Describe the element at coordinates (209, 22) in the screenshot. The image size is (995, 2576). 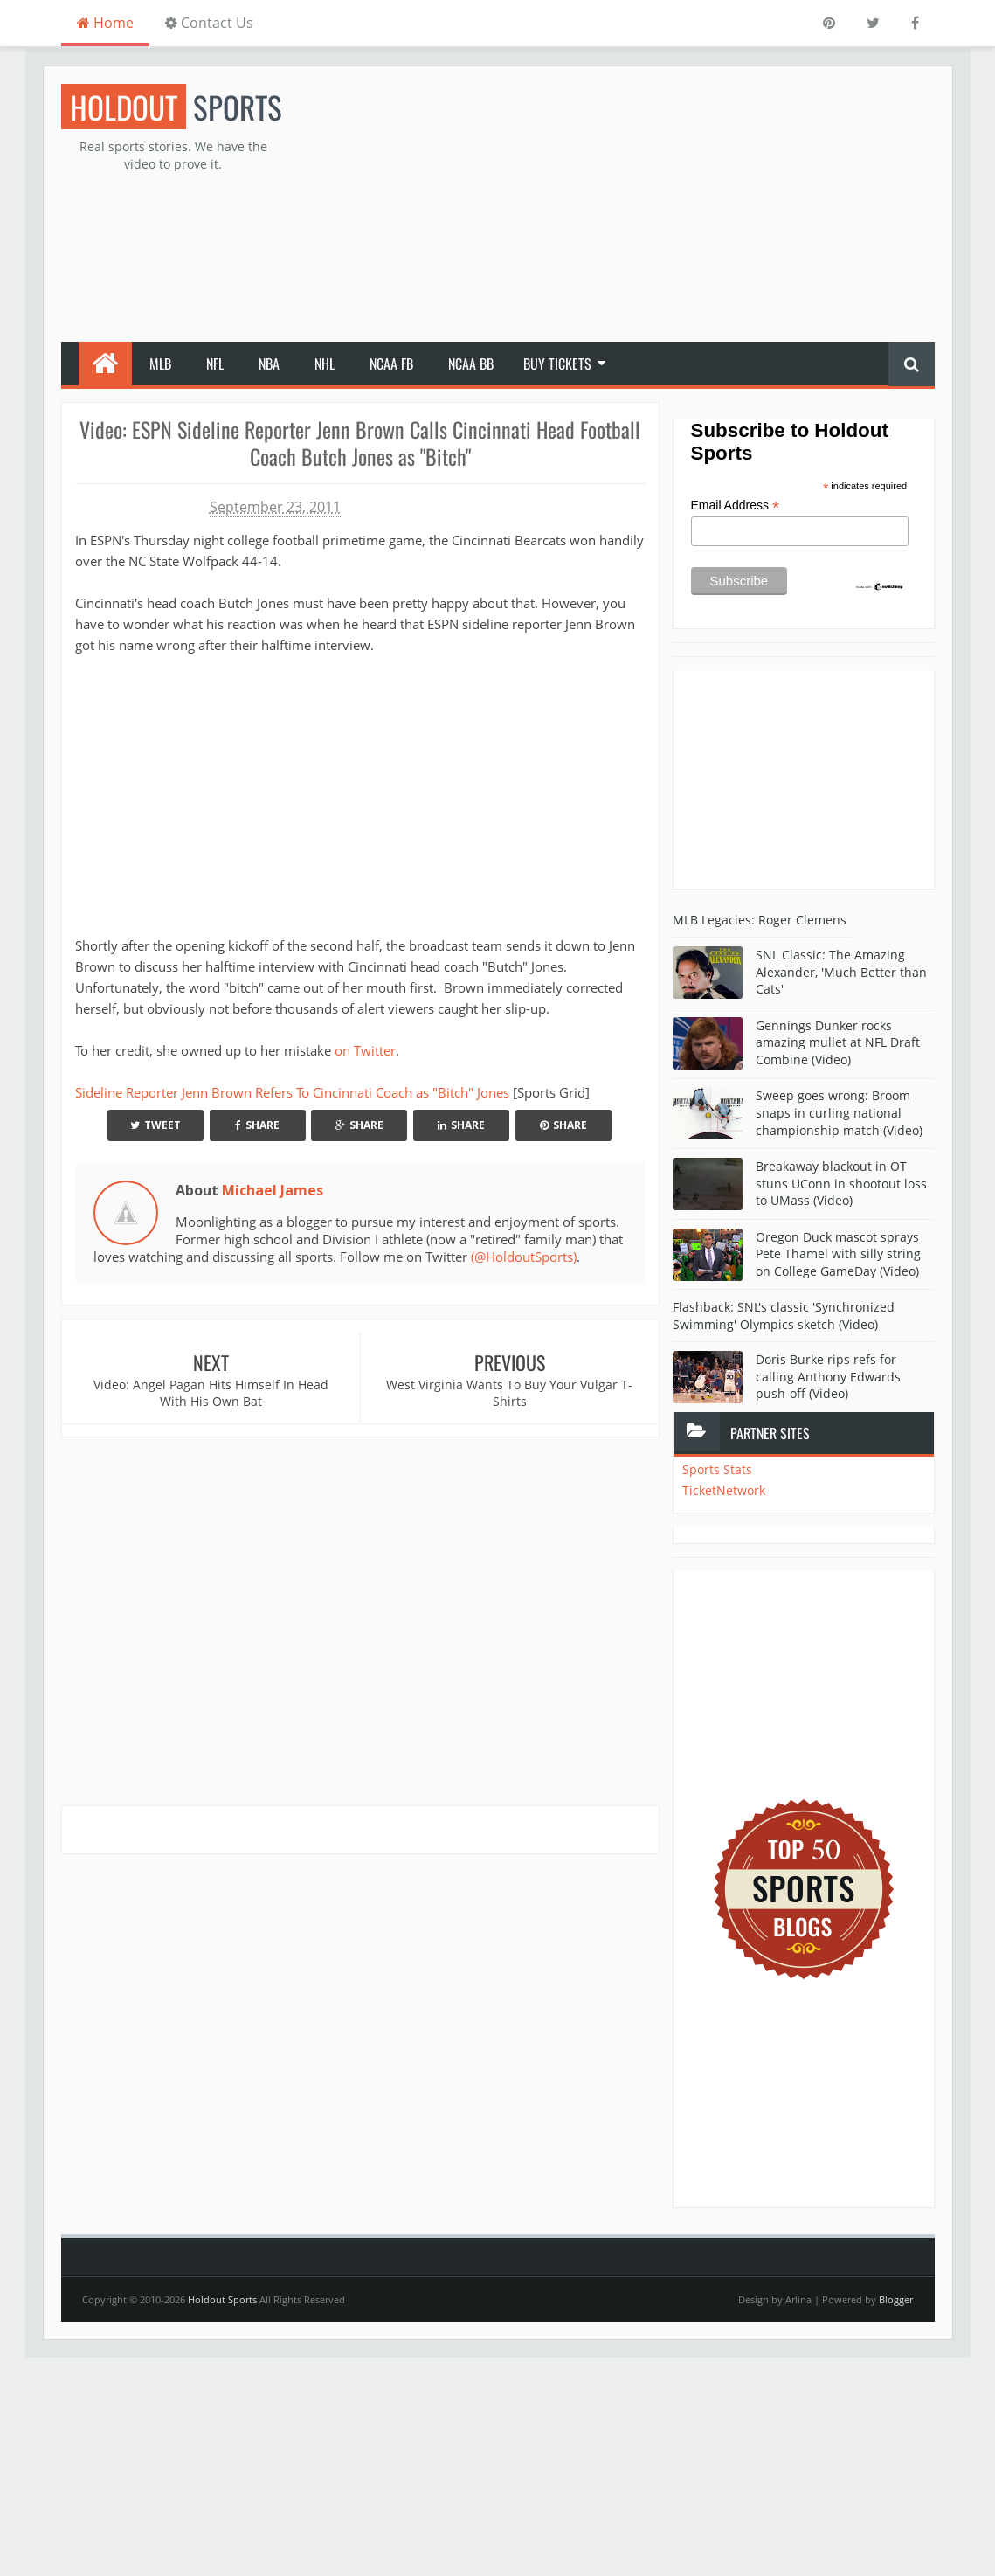
I see `Contact Us` at that location.